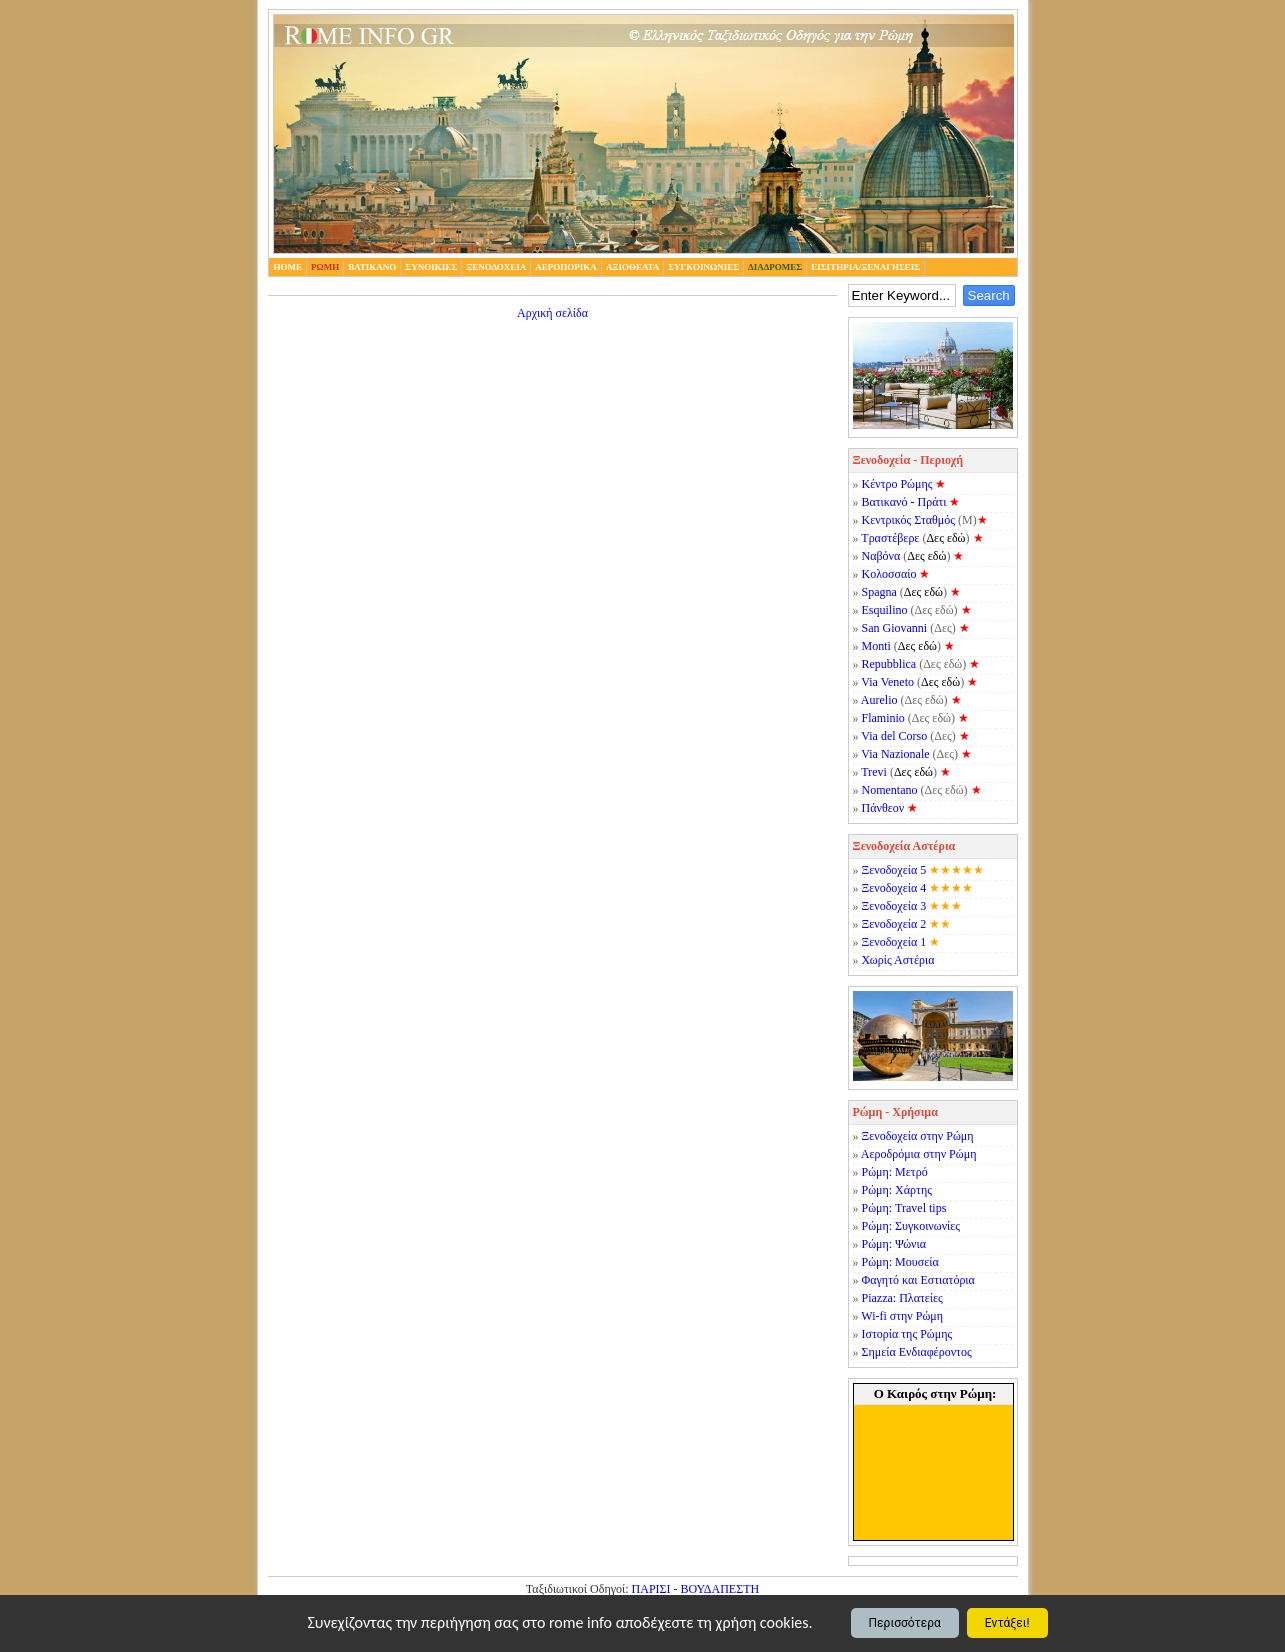 This screenshot has height=1652, width=1285. What do you see at coordinates (288, 267) in the screenshot?
I see `home` at bounding box center [288, 267].